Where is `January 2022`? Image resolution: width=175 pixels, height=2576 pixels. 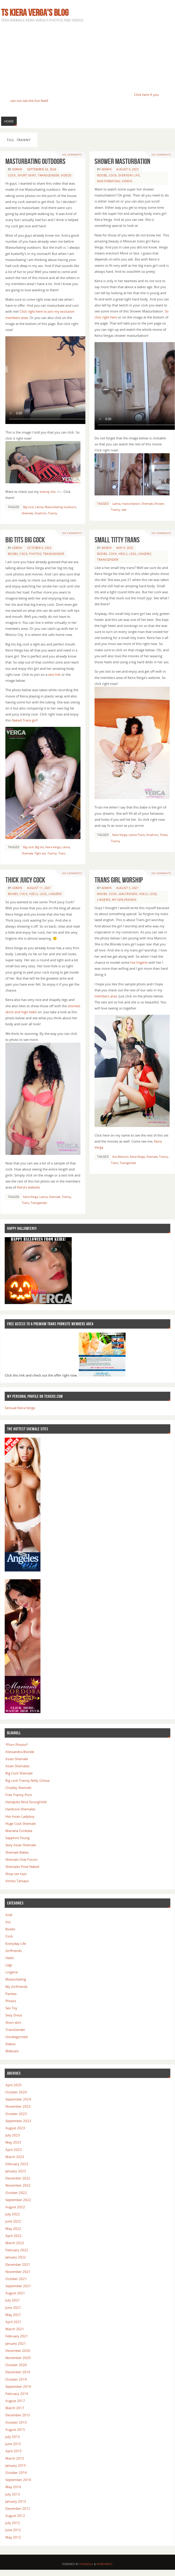 January 2022 is located at coordinates (15, 2257).